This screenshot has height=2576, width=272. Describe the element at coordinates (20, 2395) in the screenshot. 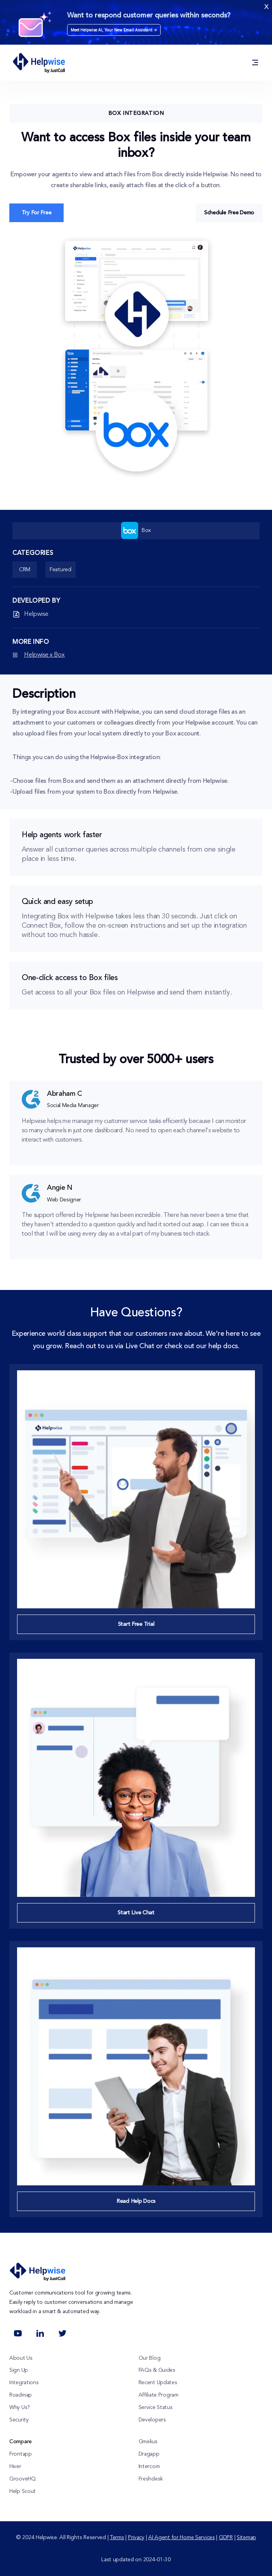

I see `Roadmap` at that location.